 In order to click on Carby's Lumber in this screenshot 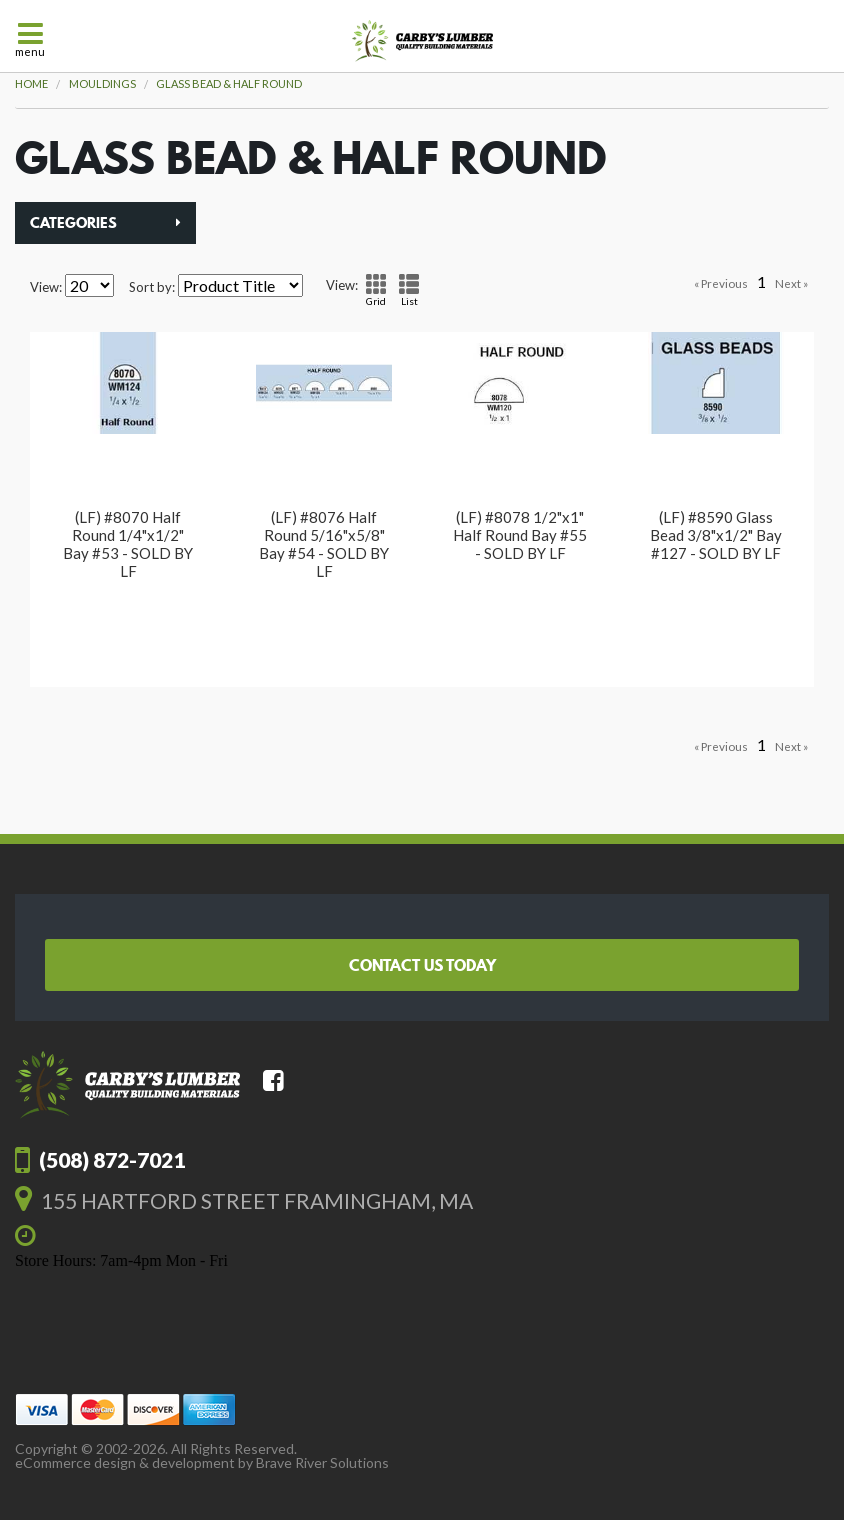, I will do `click(422, 41)`.